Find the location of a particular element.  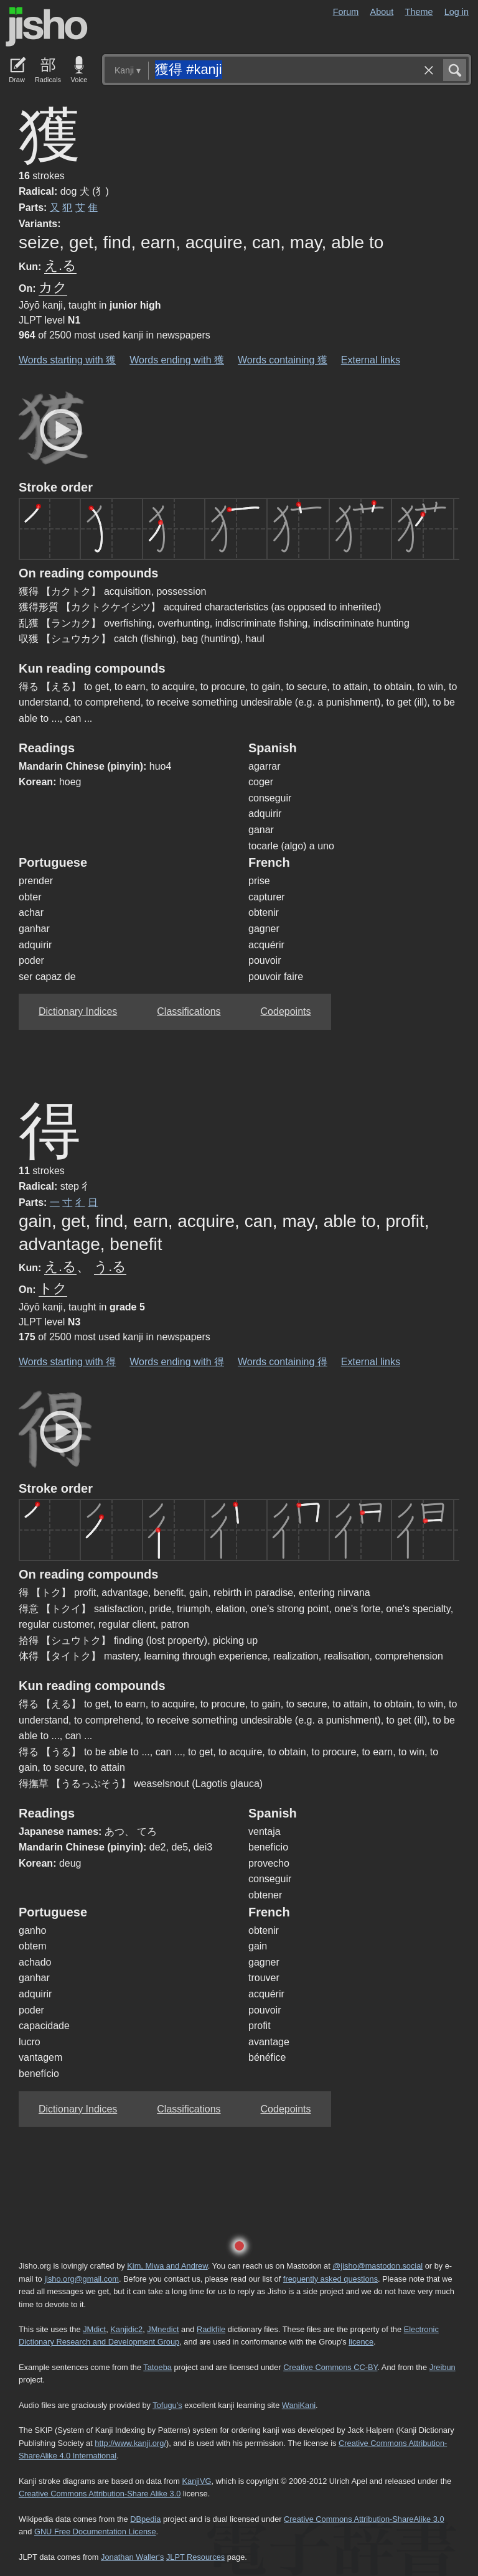

licence is located at coordinates (361, 2341).